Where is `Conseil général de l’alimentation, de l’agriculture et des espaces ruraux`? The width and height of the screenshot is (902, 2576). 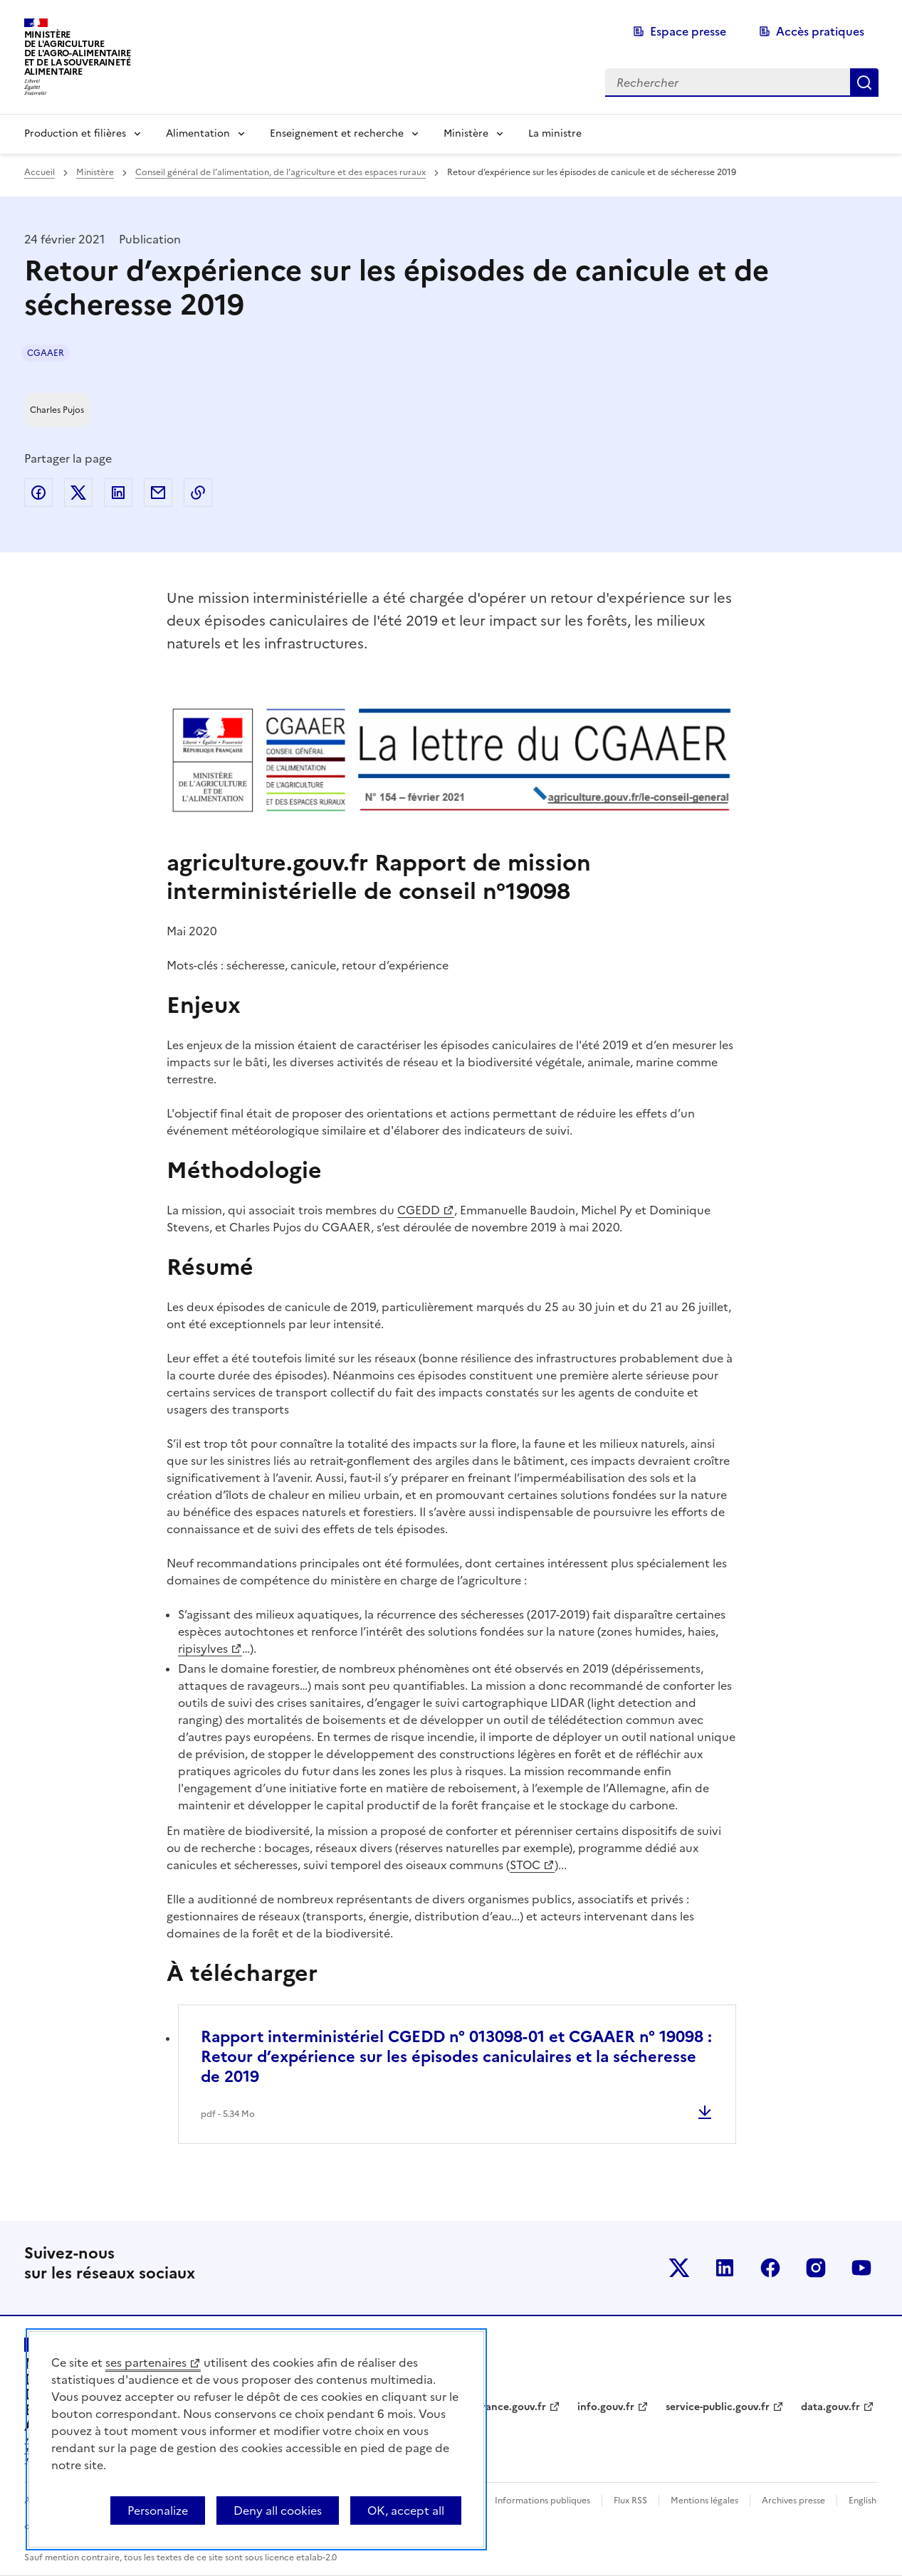
Conseil général de l’alimentation, de l’agriculture et des espaces ruraux is located at coordinates (280, 172).